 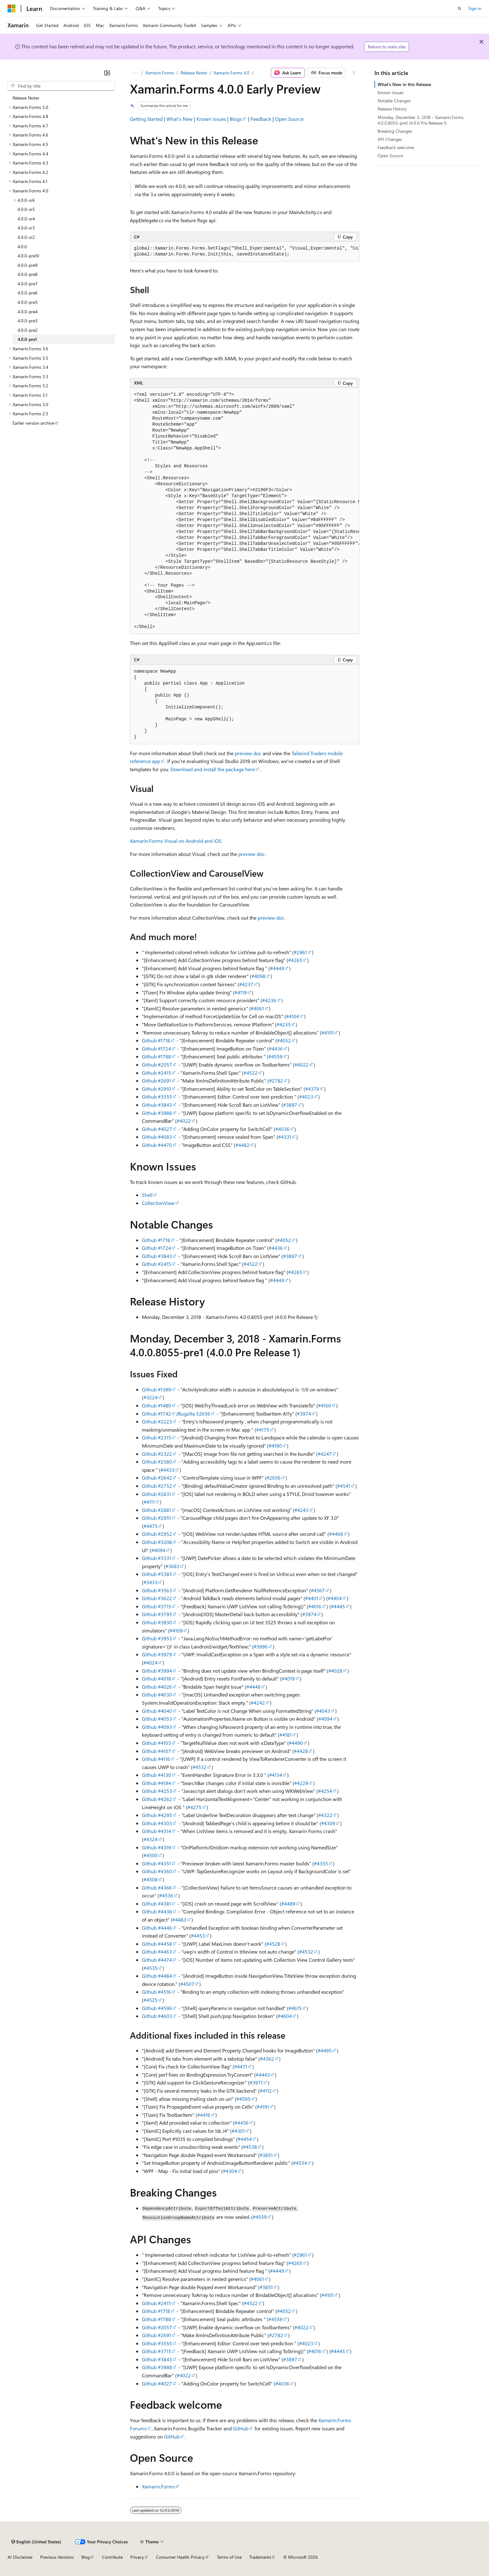 I want to click on Github #4262, so click(x=157, y=1799).